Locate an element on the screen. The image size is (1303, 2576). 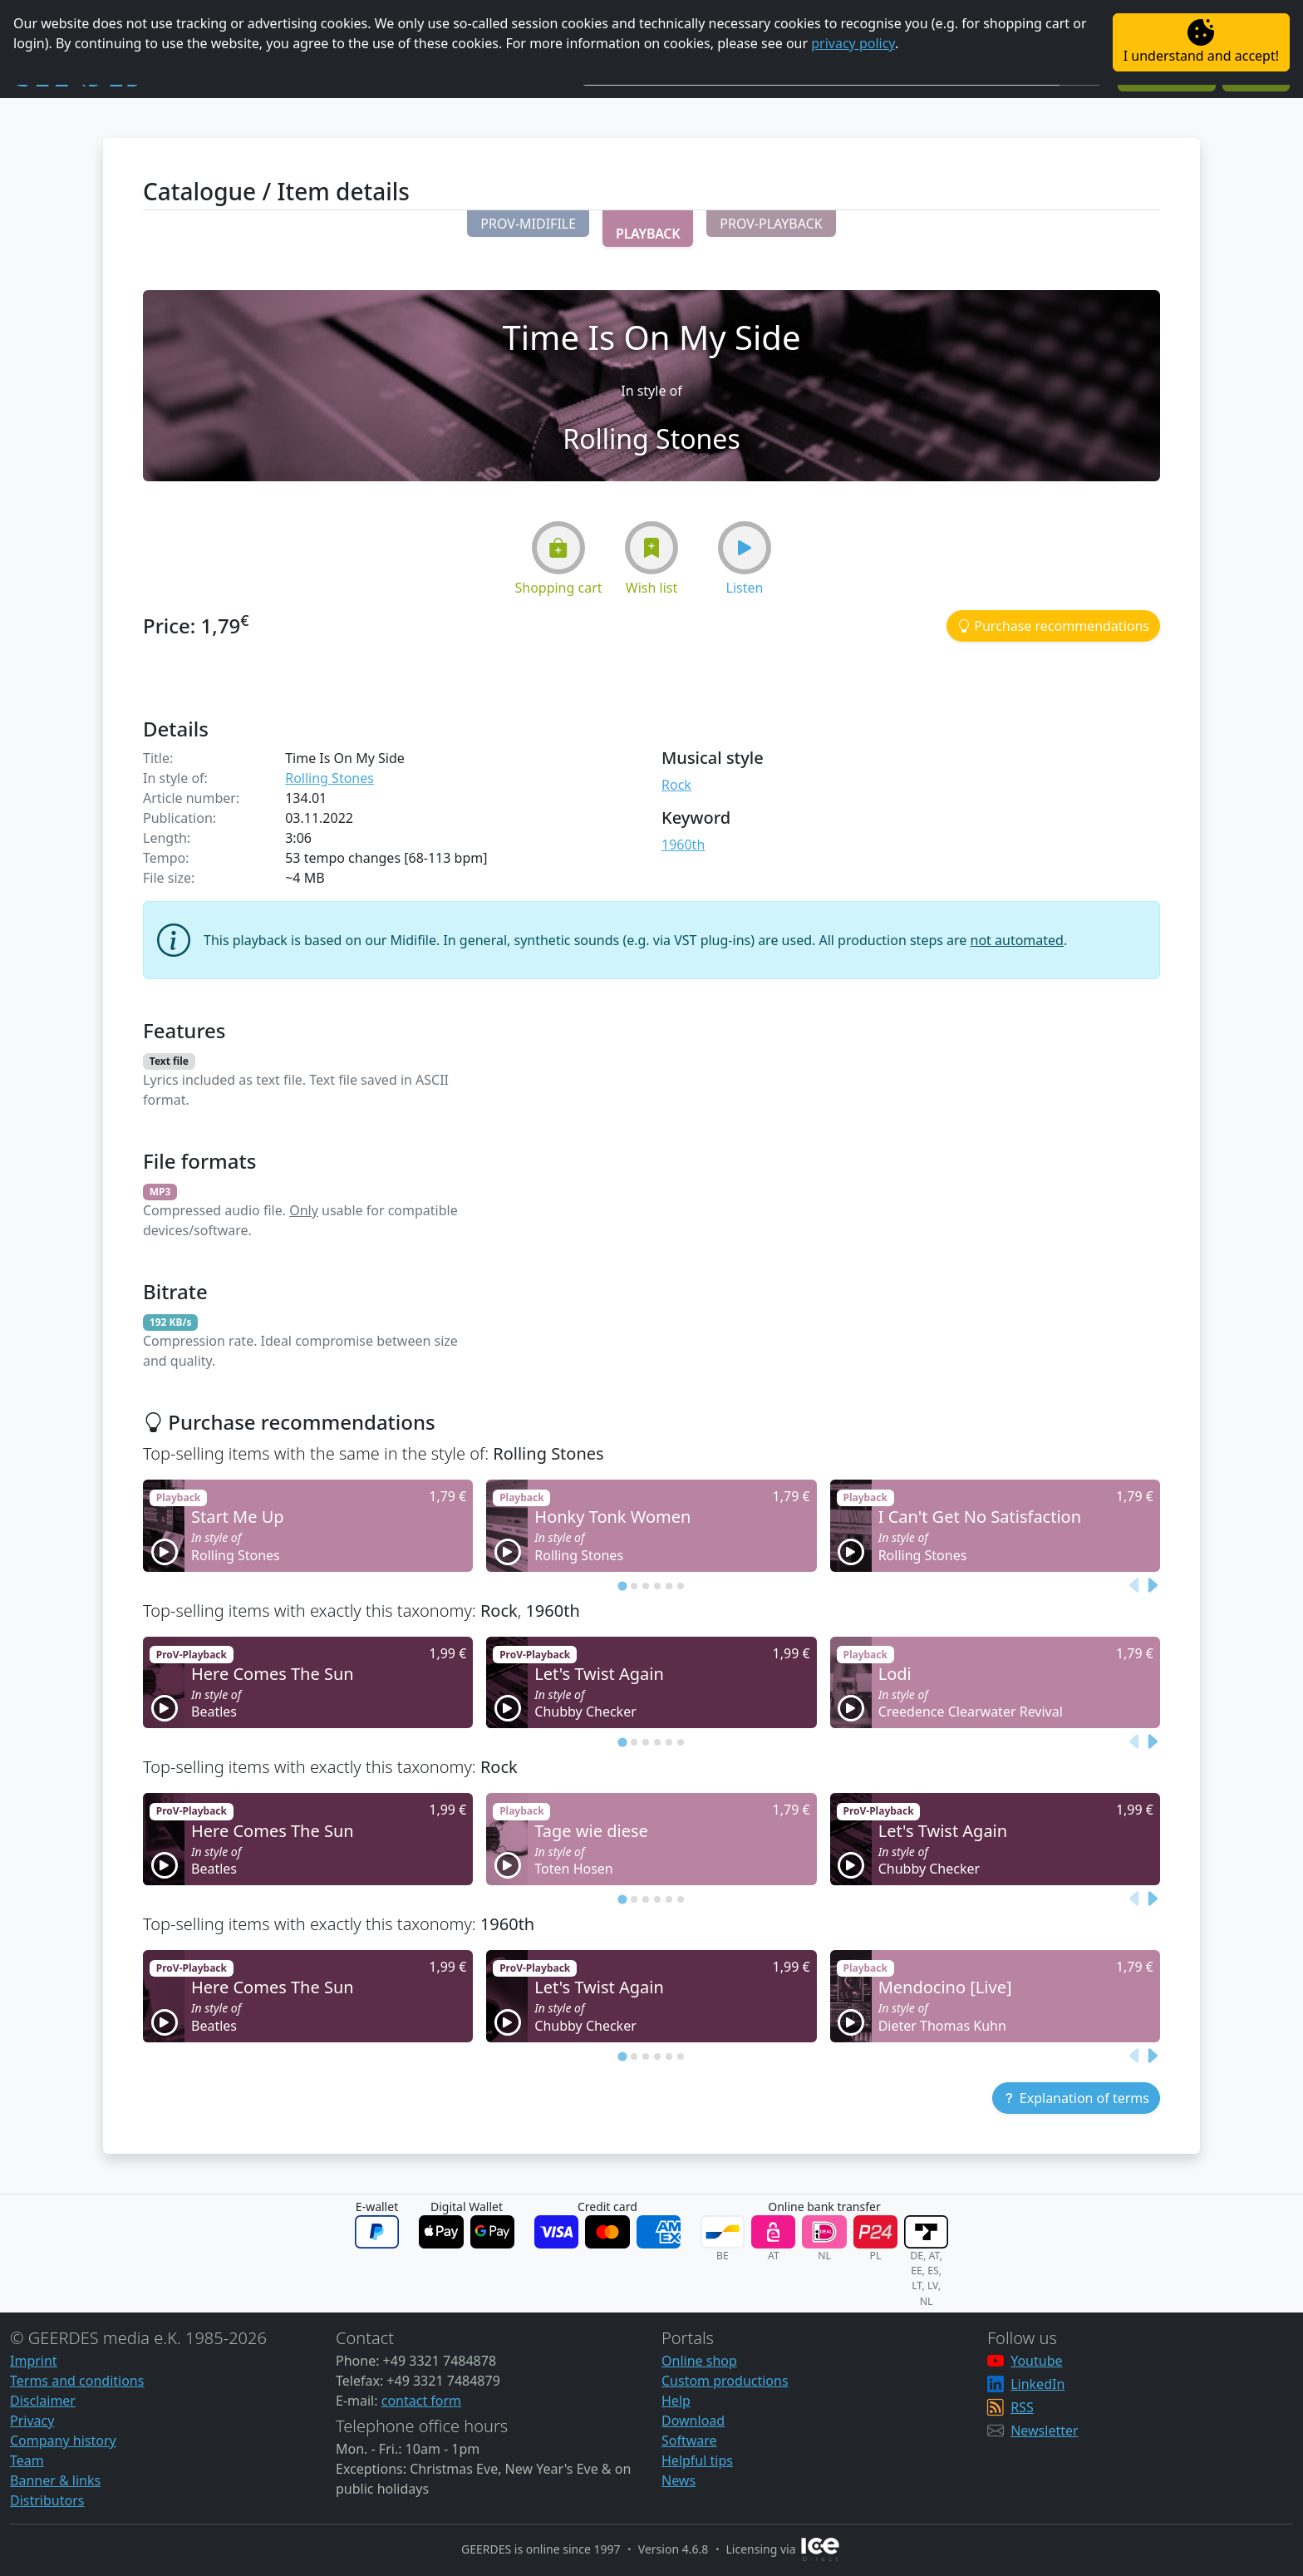
1960th is located at coordinates (683, 844).